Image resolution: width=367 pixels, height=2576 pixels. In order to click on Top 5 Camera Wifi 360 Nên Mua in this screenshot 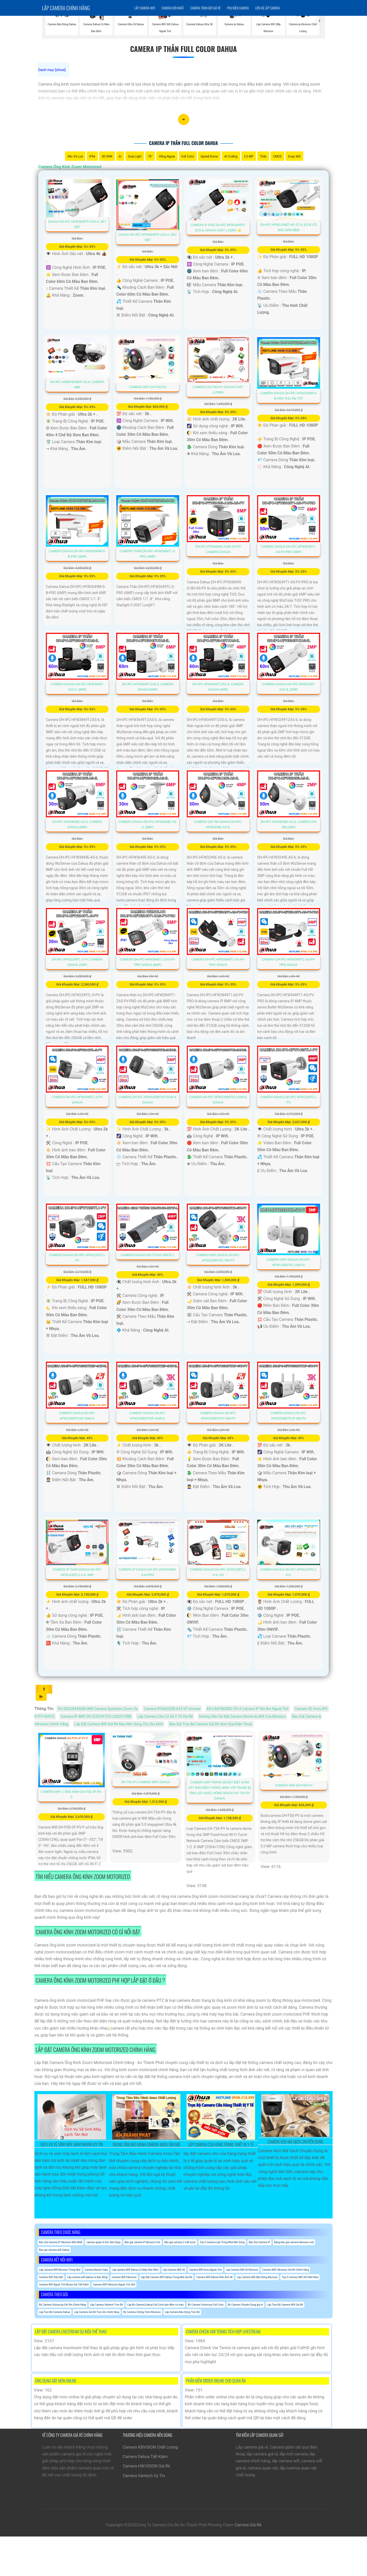, I will do `click(256, 2297)`.